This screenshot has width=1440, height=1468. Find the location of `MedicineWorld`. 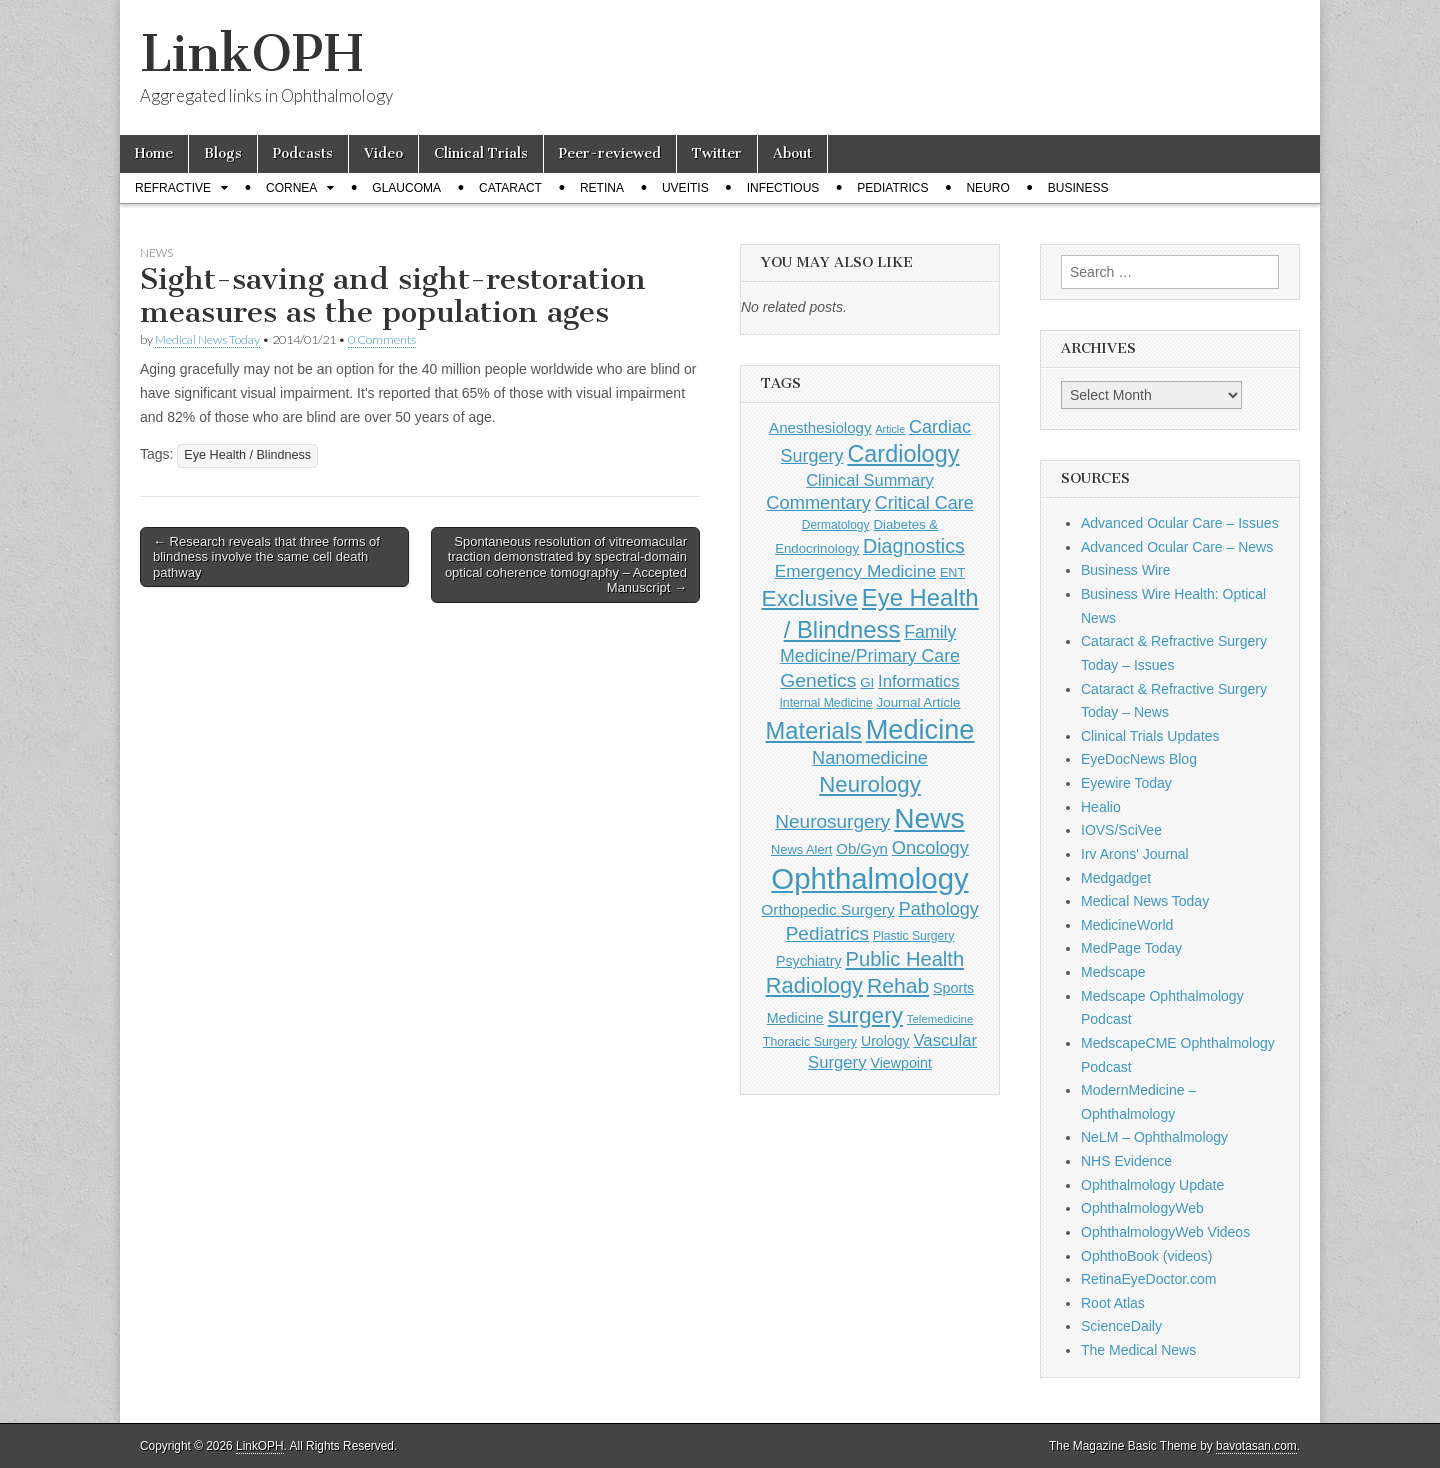

MedicineWorld is located at coordinates (1127, 925).